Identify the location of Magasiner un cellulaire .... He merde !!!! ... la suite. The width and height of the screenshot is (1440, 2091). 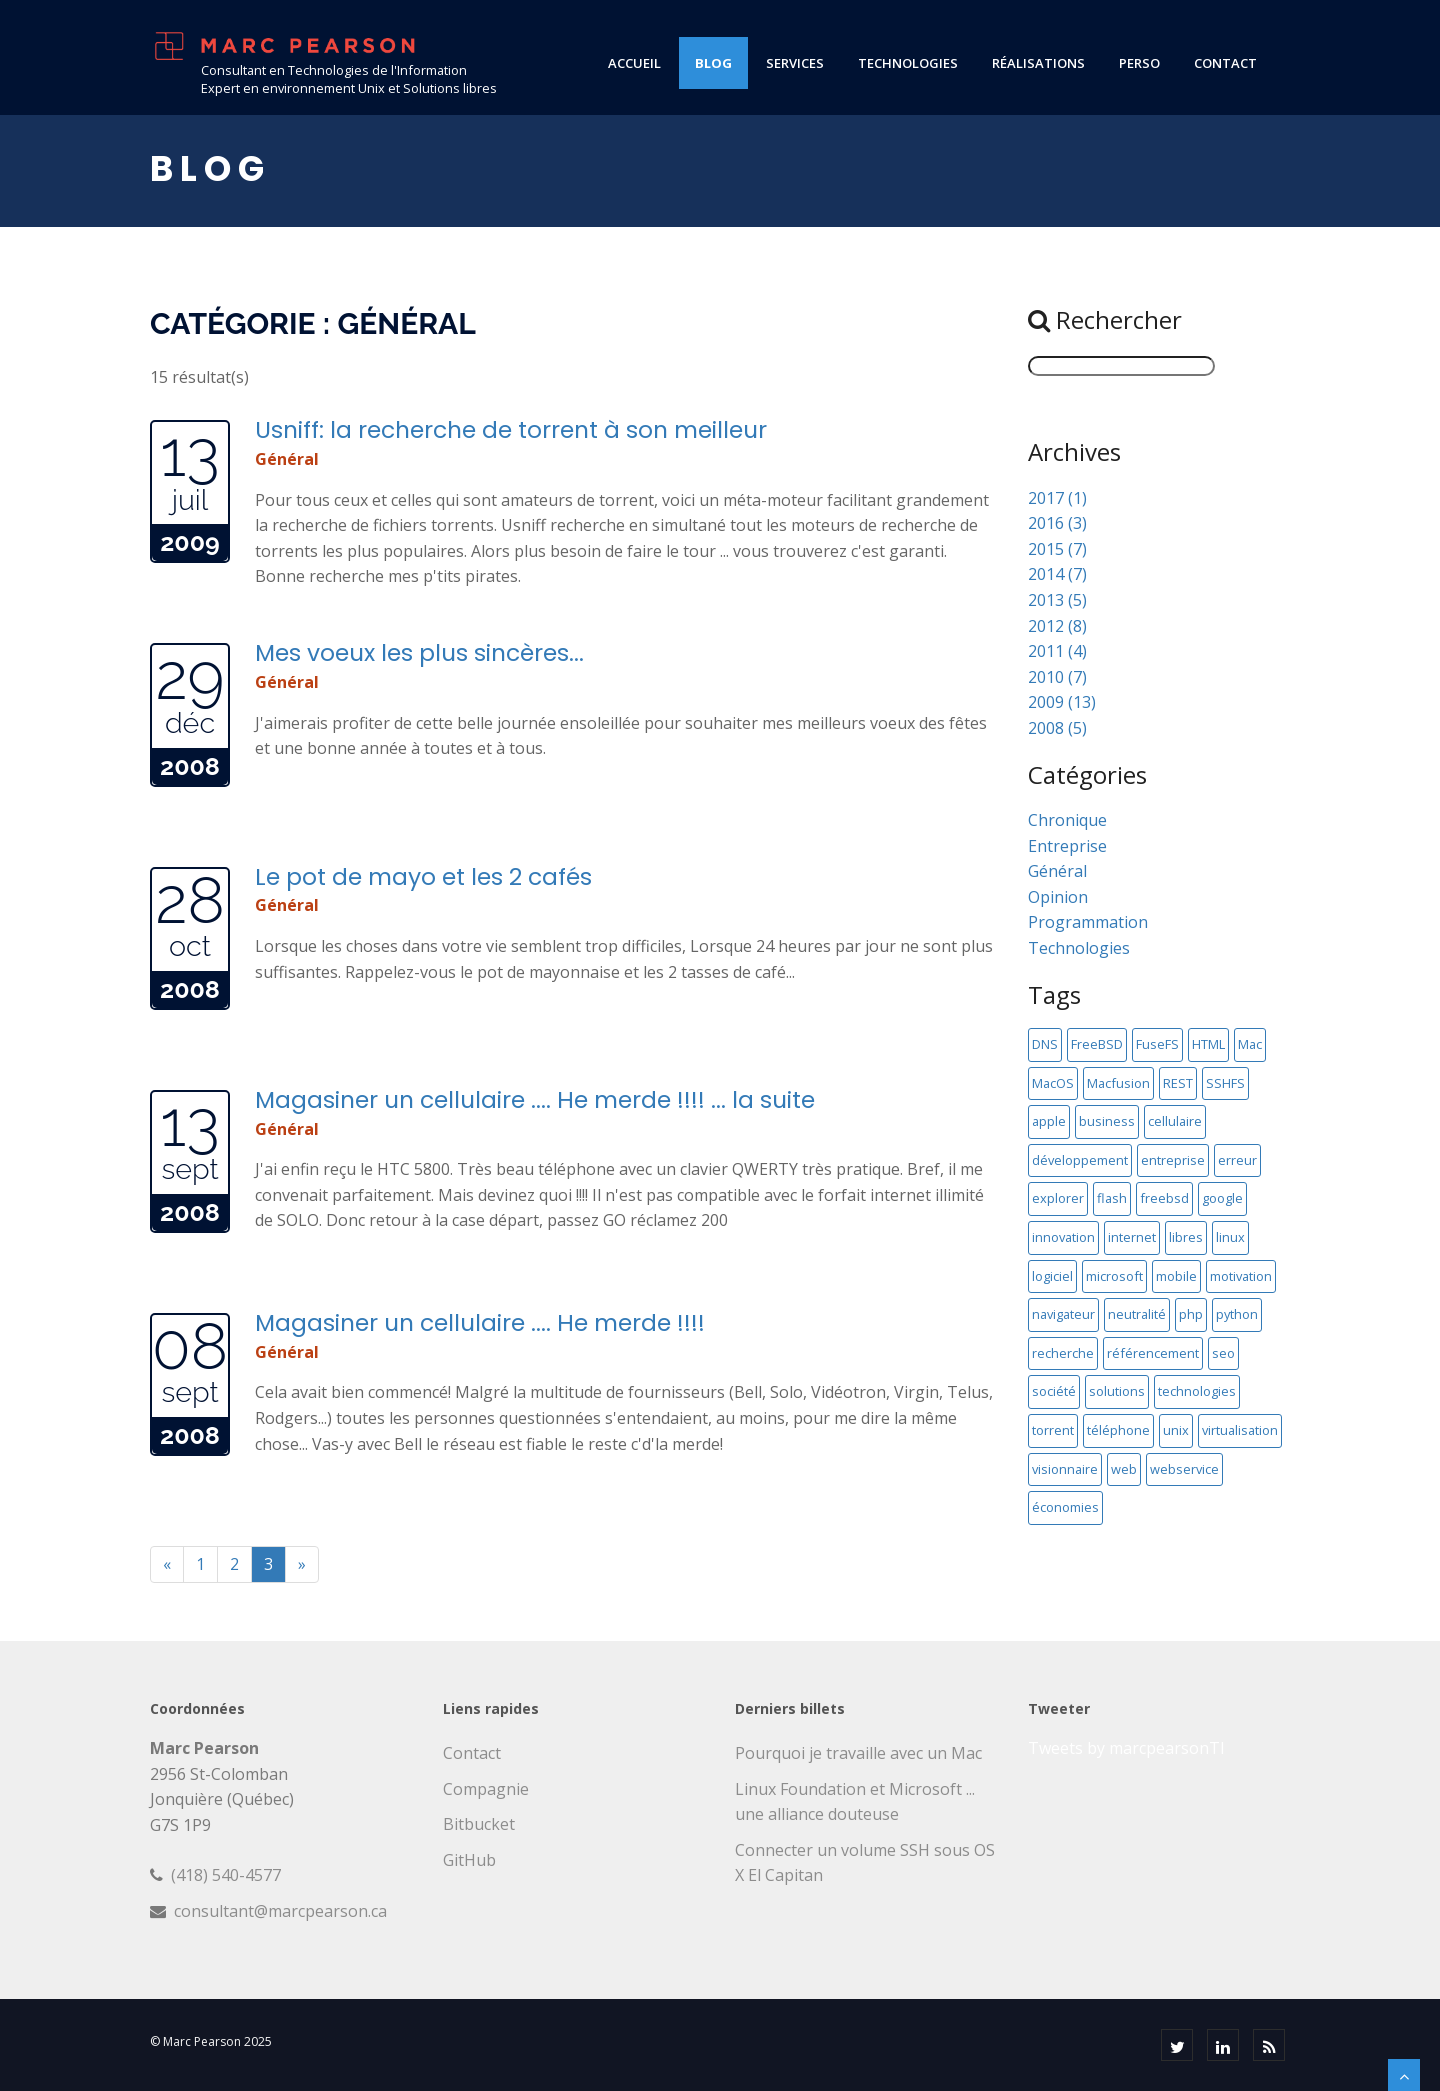
(535, 1099).